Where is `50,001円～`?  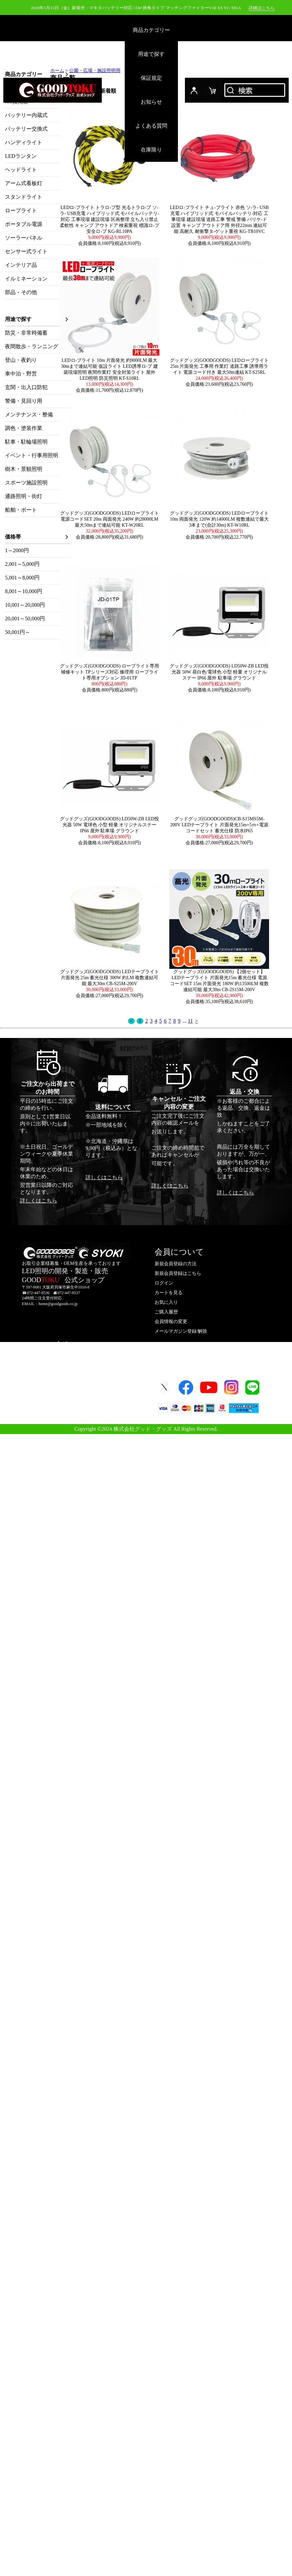 50,001円～ is located at coordinates (17, 632).